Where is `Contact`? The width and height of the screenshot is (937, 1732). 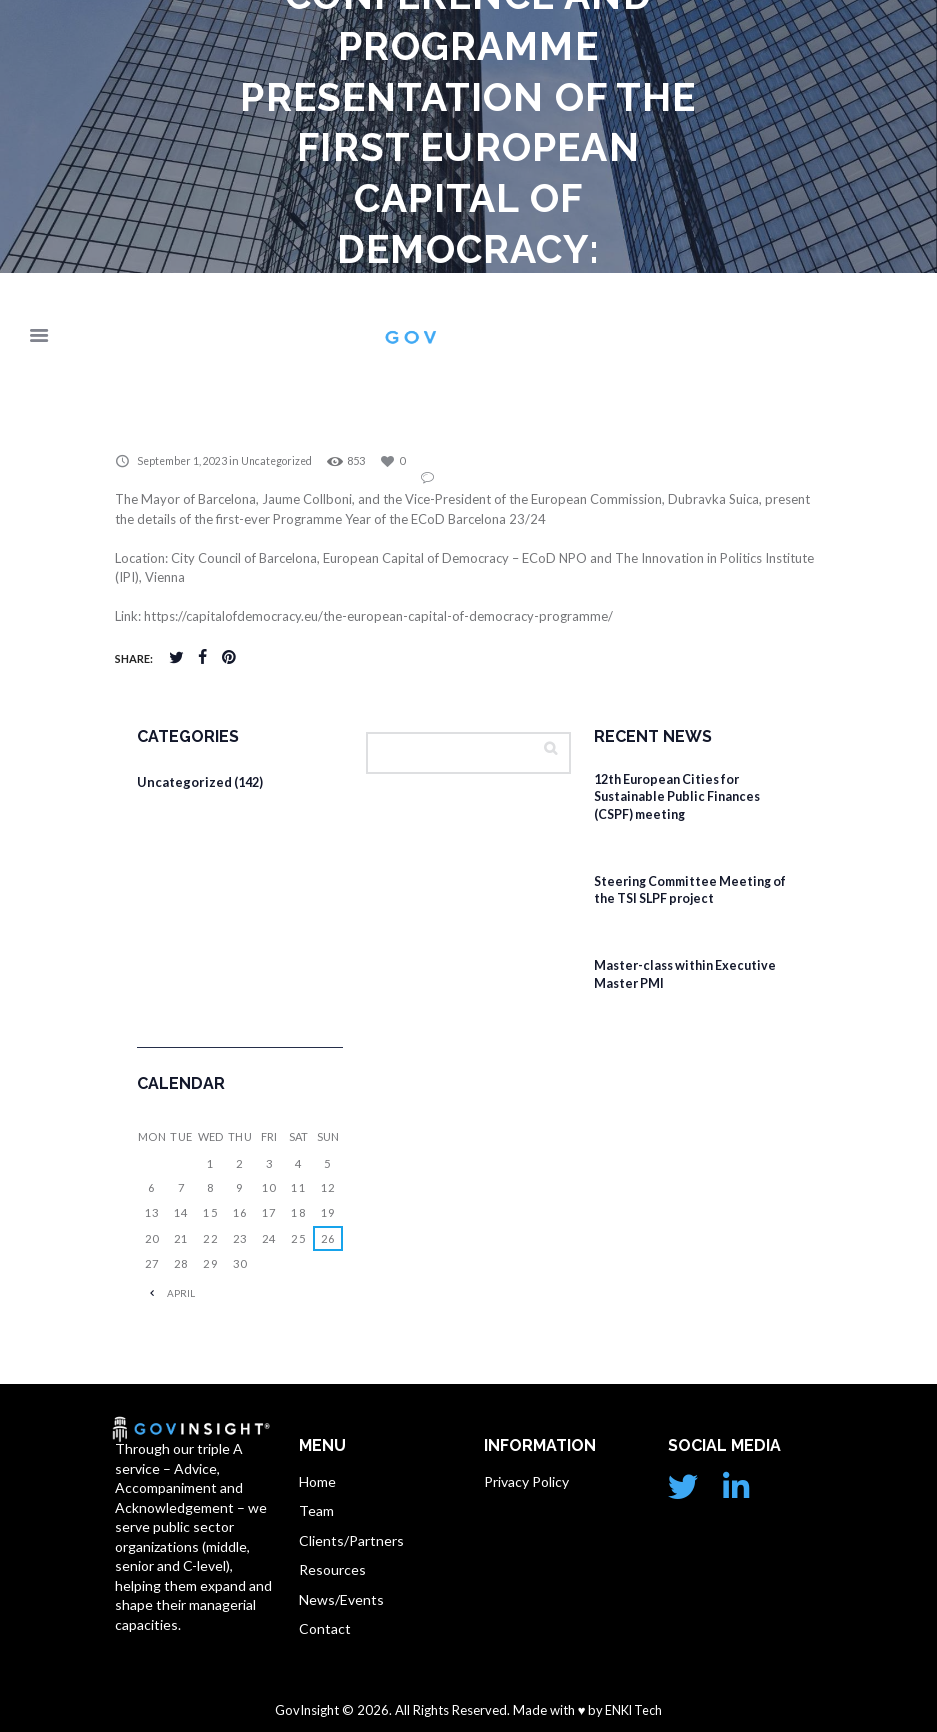
Contact is located at coordinates (325, 1627).